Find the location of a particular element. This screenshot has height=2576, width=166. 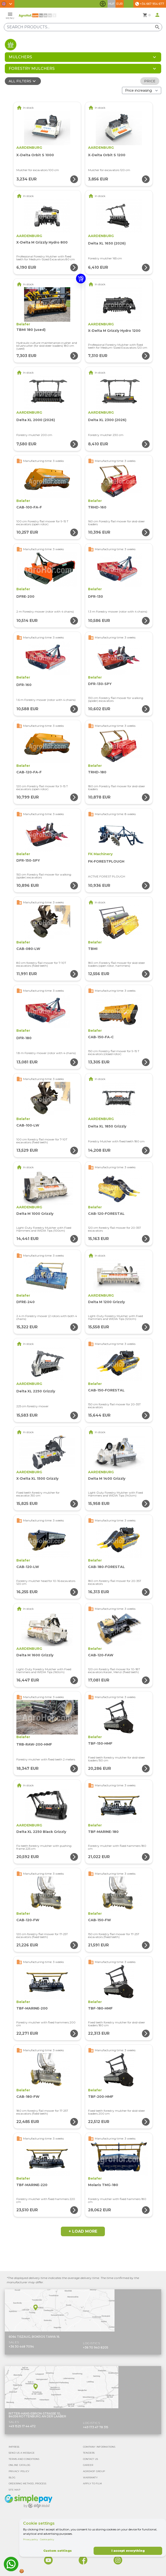

Cookie policy is located at coordinates (47, 2539).